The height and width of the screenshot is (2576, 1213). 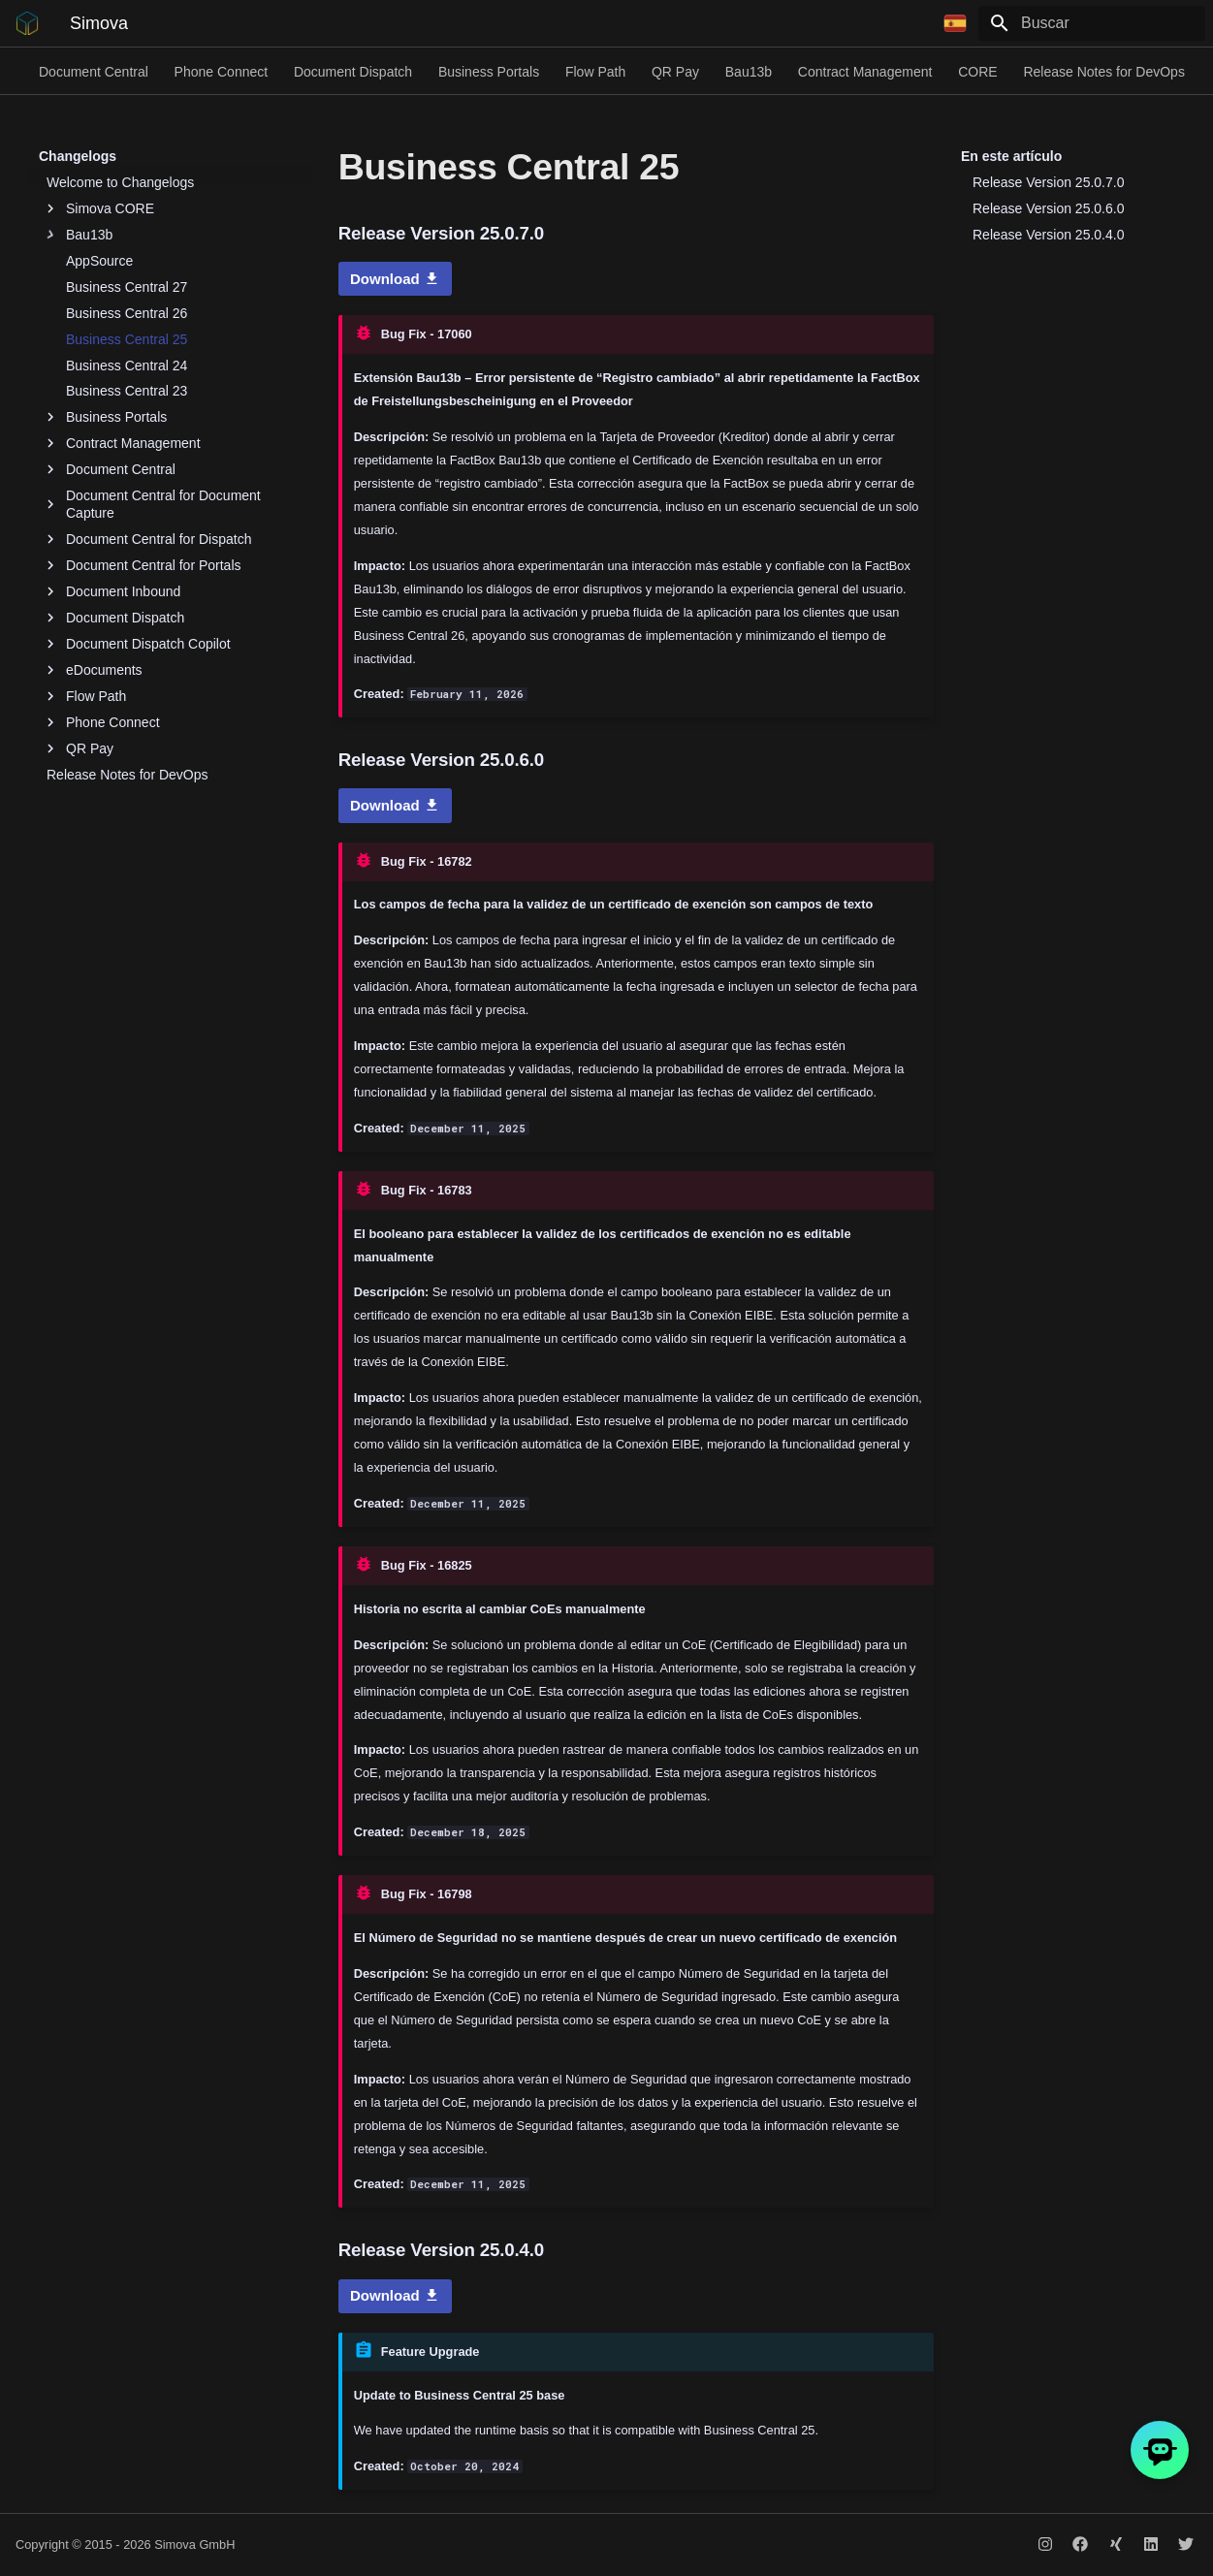 What do you see at coordinates (1048, 234) in the screenshot?
I see `Release Version 25.0.4.0` at bounding box center [1048, 234].